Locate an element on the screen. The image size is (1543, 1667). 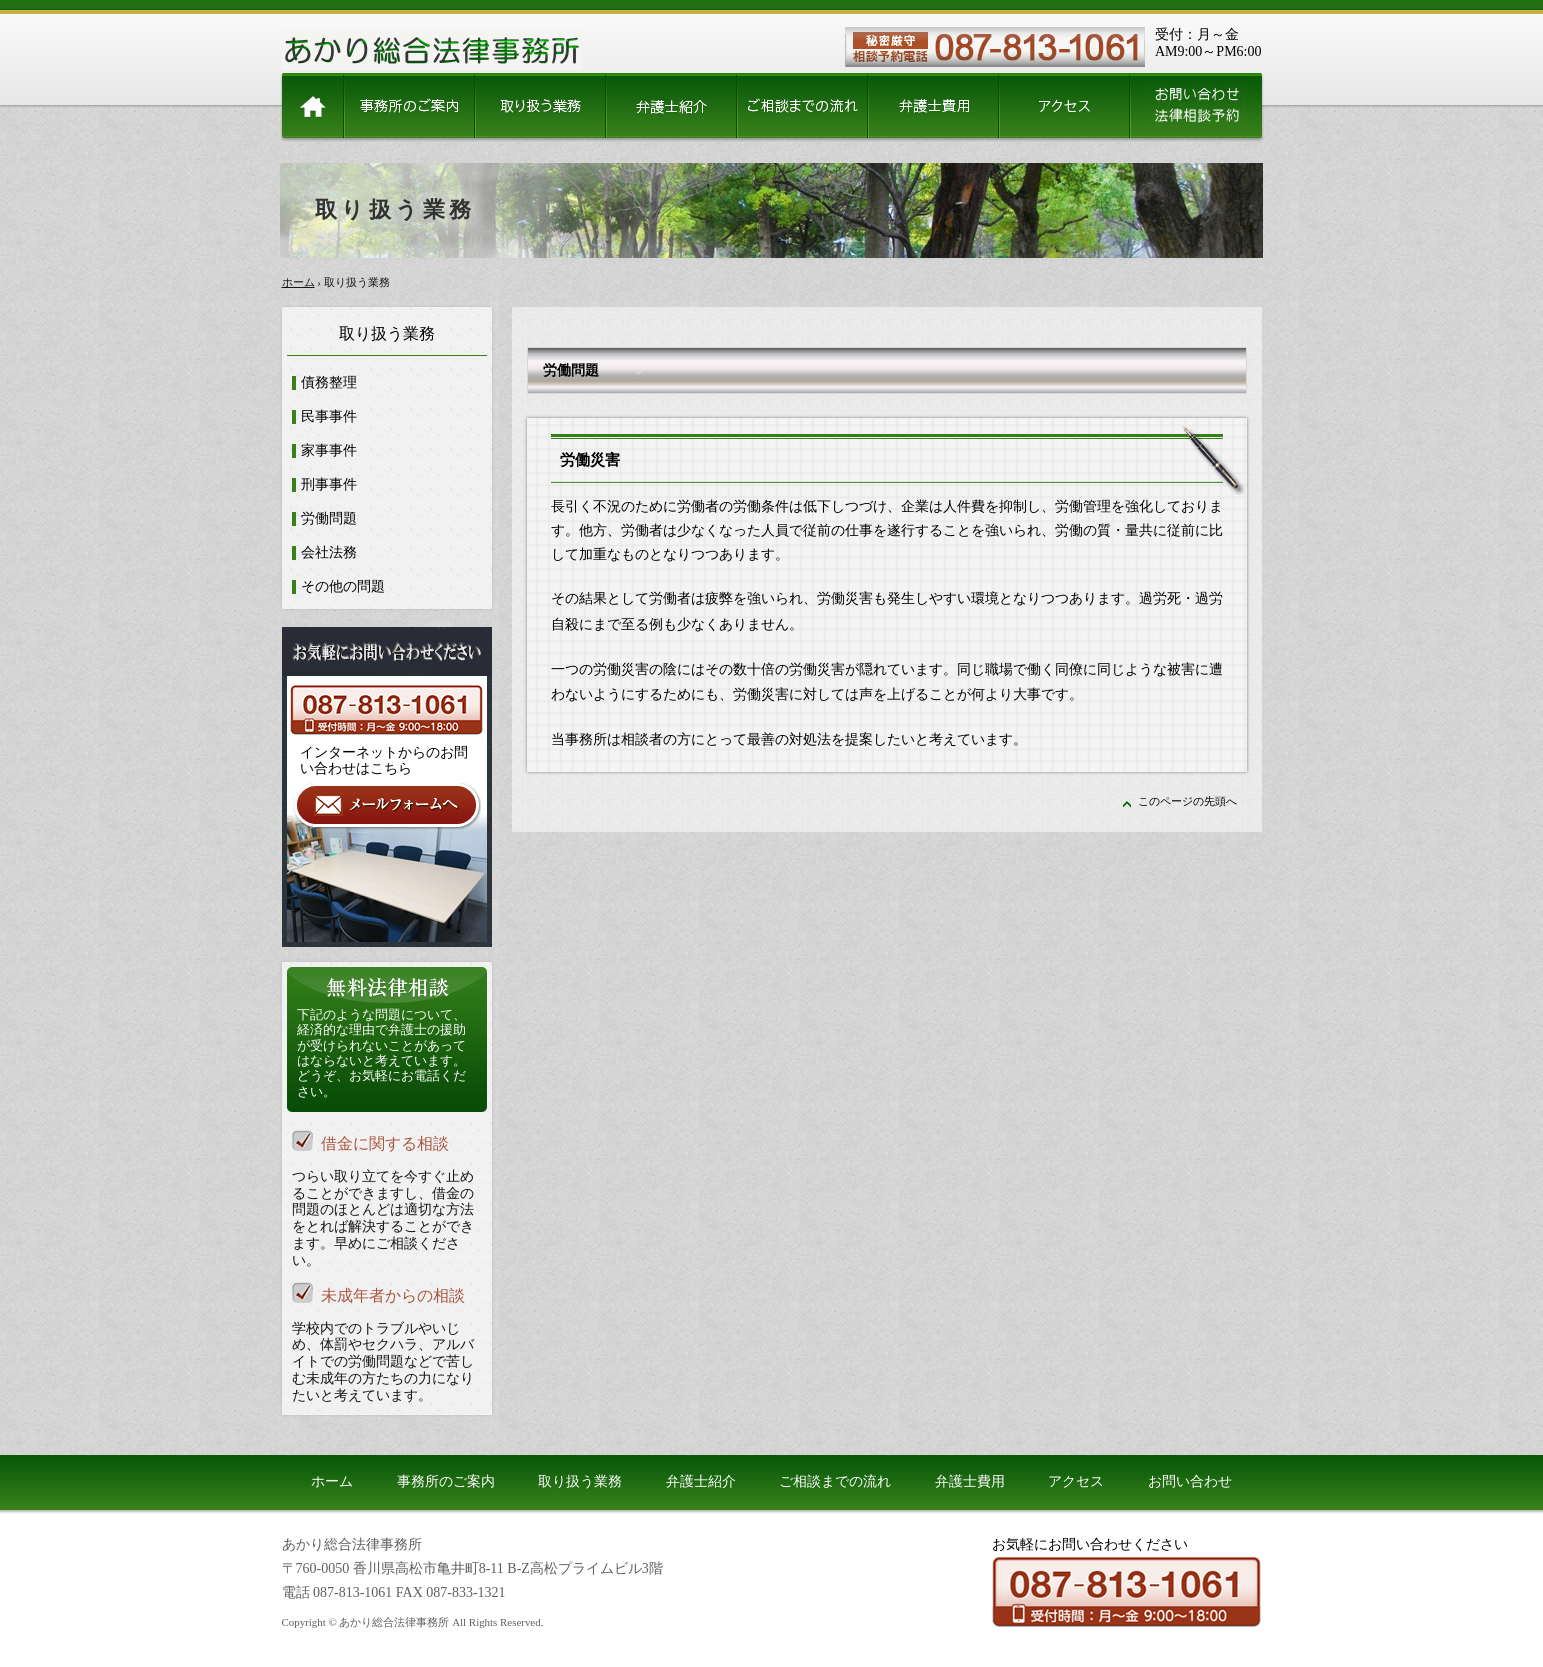
アクセス is located at coordinates (1076, 1481).